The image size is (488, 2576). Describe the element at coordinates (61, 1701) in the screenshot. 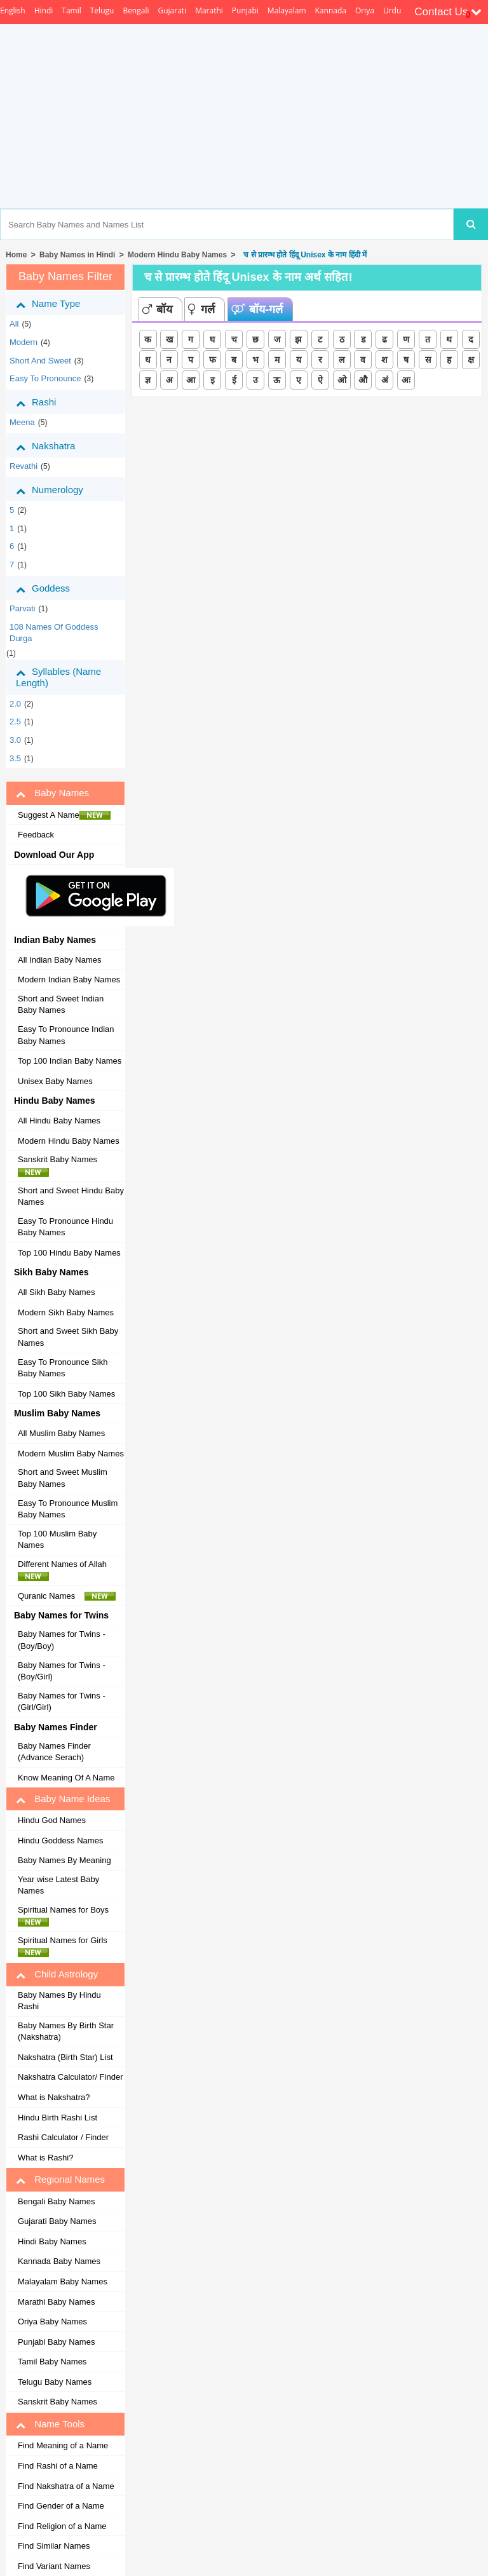

I see `Baby Names for Twins - (Girl/Girl)` at that location.